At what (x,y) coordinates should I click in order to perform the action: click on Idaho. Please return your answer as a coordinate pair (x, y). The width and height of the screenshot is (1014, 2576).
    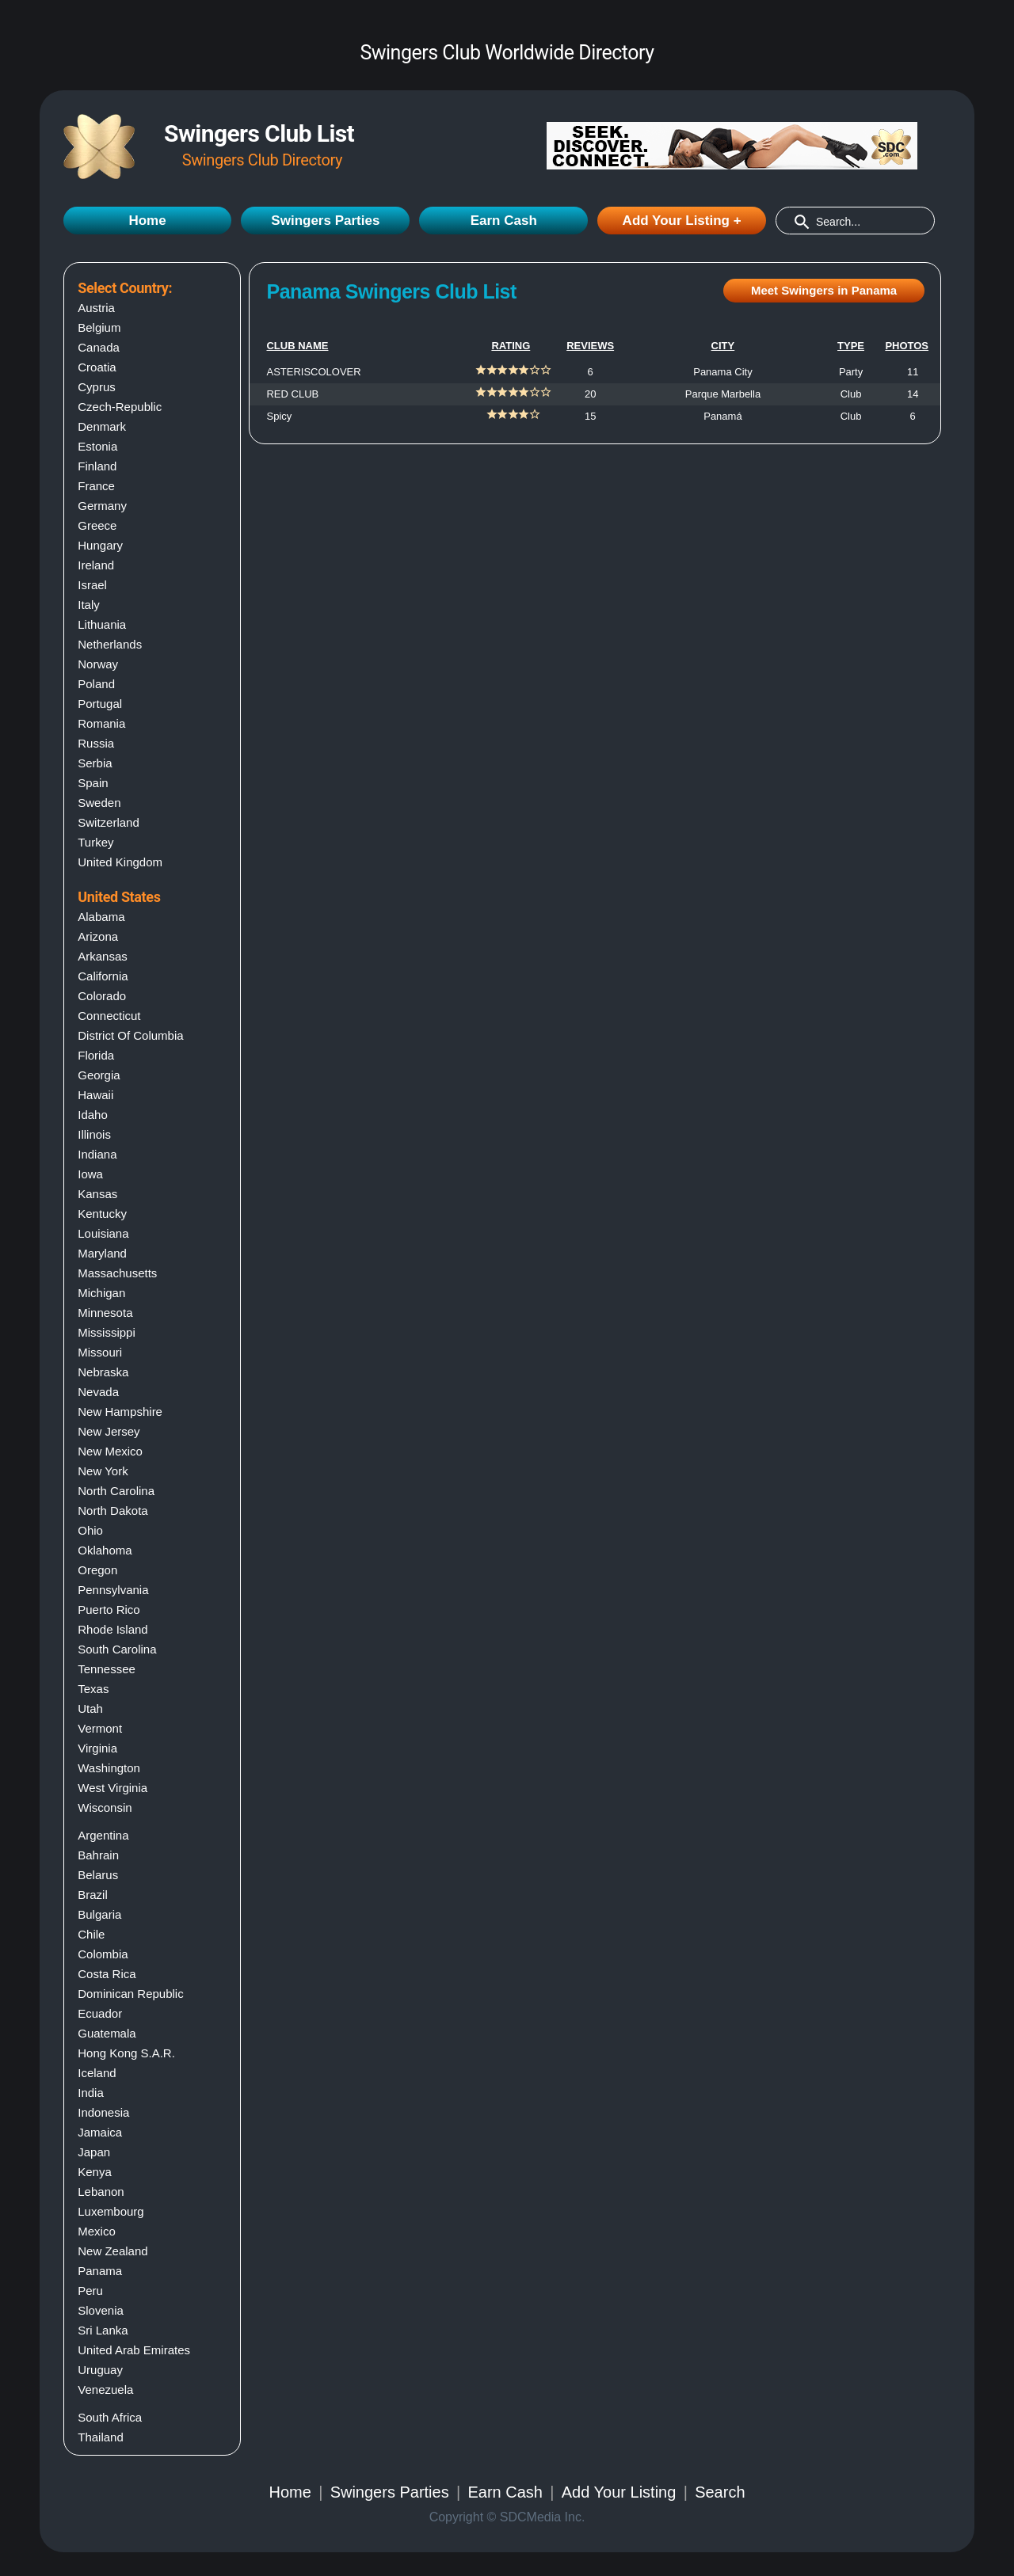
    Looking at the image, I should click on (93, 1114).